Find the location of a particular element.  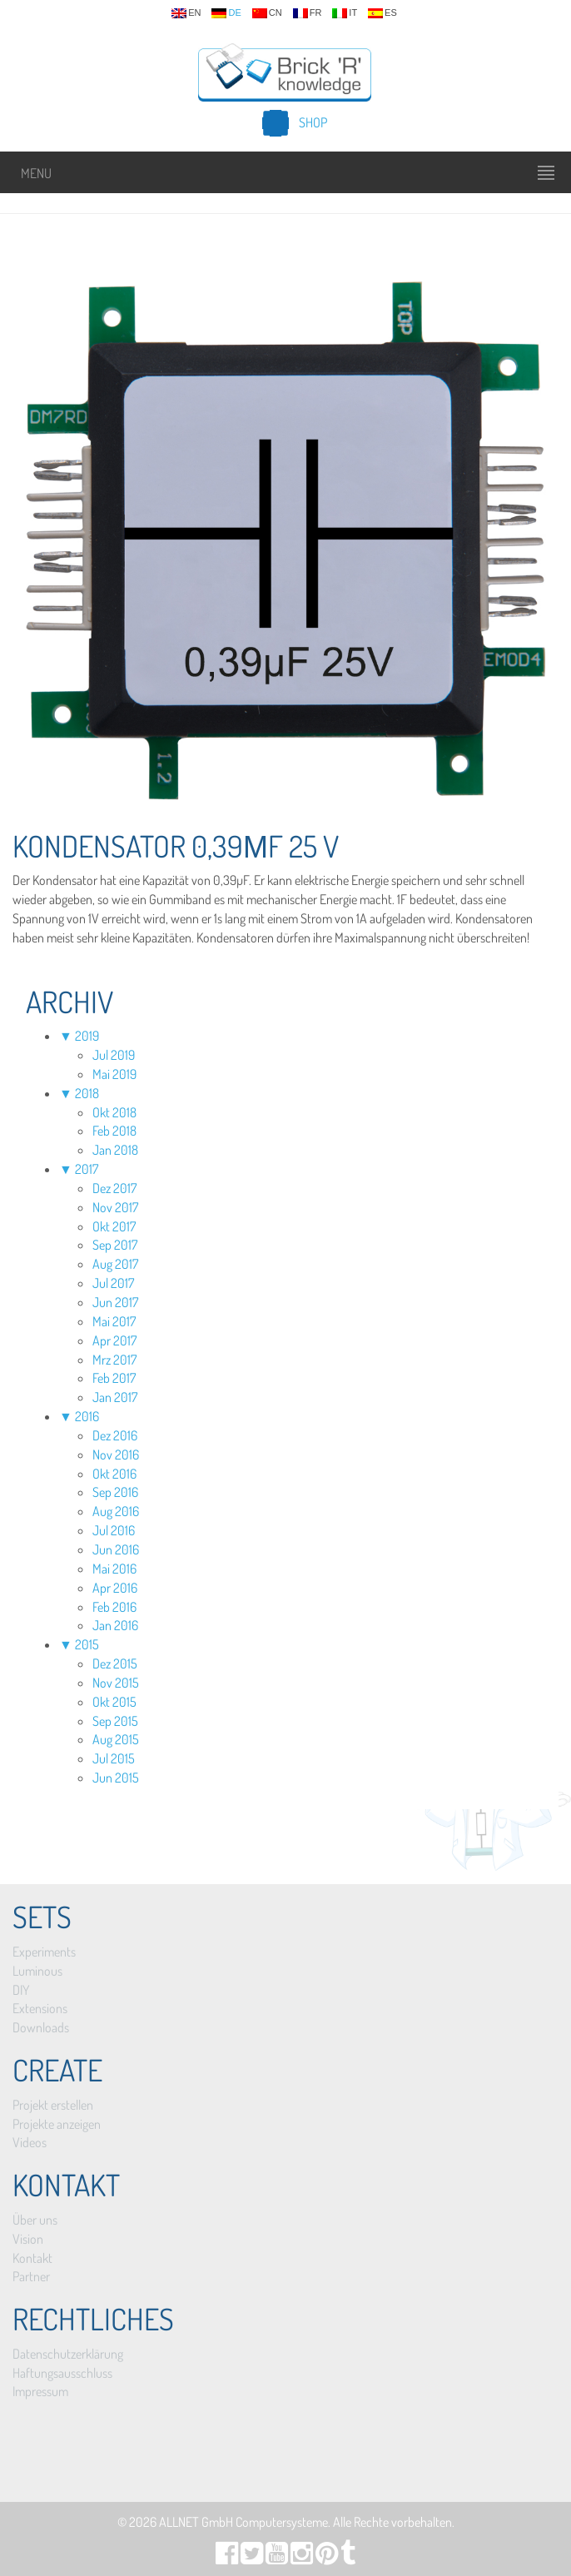

Aug 2016 is located at coordinates (115, 1511).